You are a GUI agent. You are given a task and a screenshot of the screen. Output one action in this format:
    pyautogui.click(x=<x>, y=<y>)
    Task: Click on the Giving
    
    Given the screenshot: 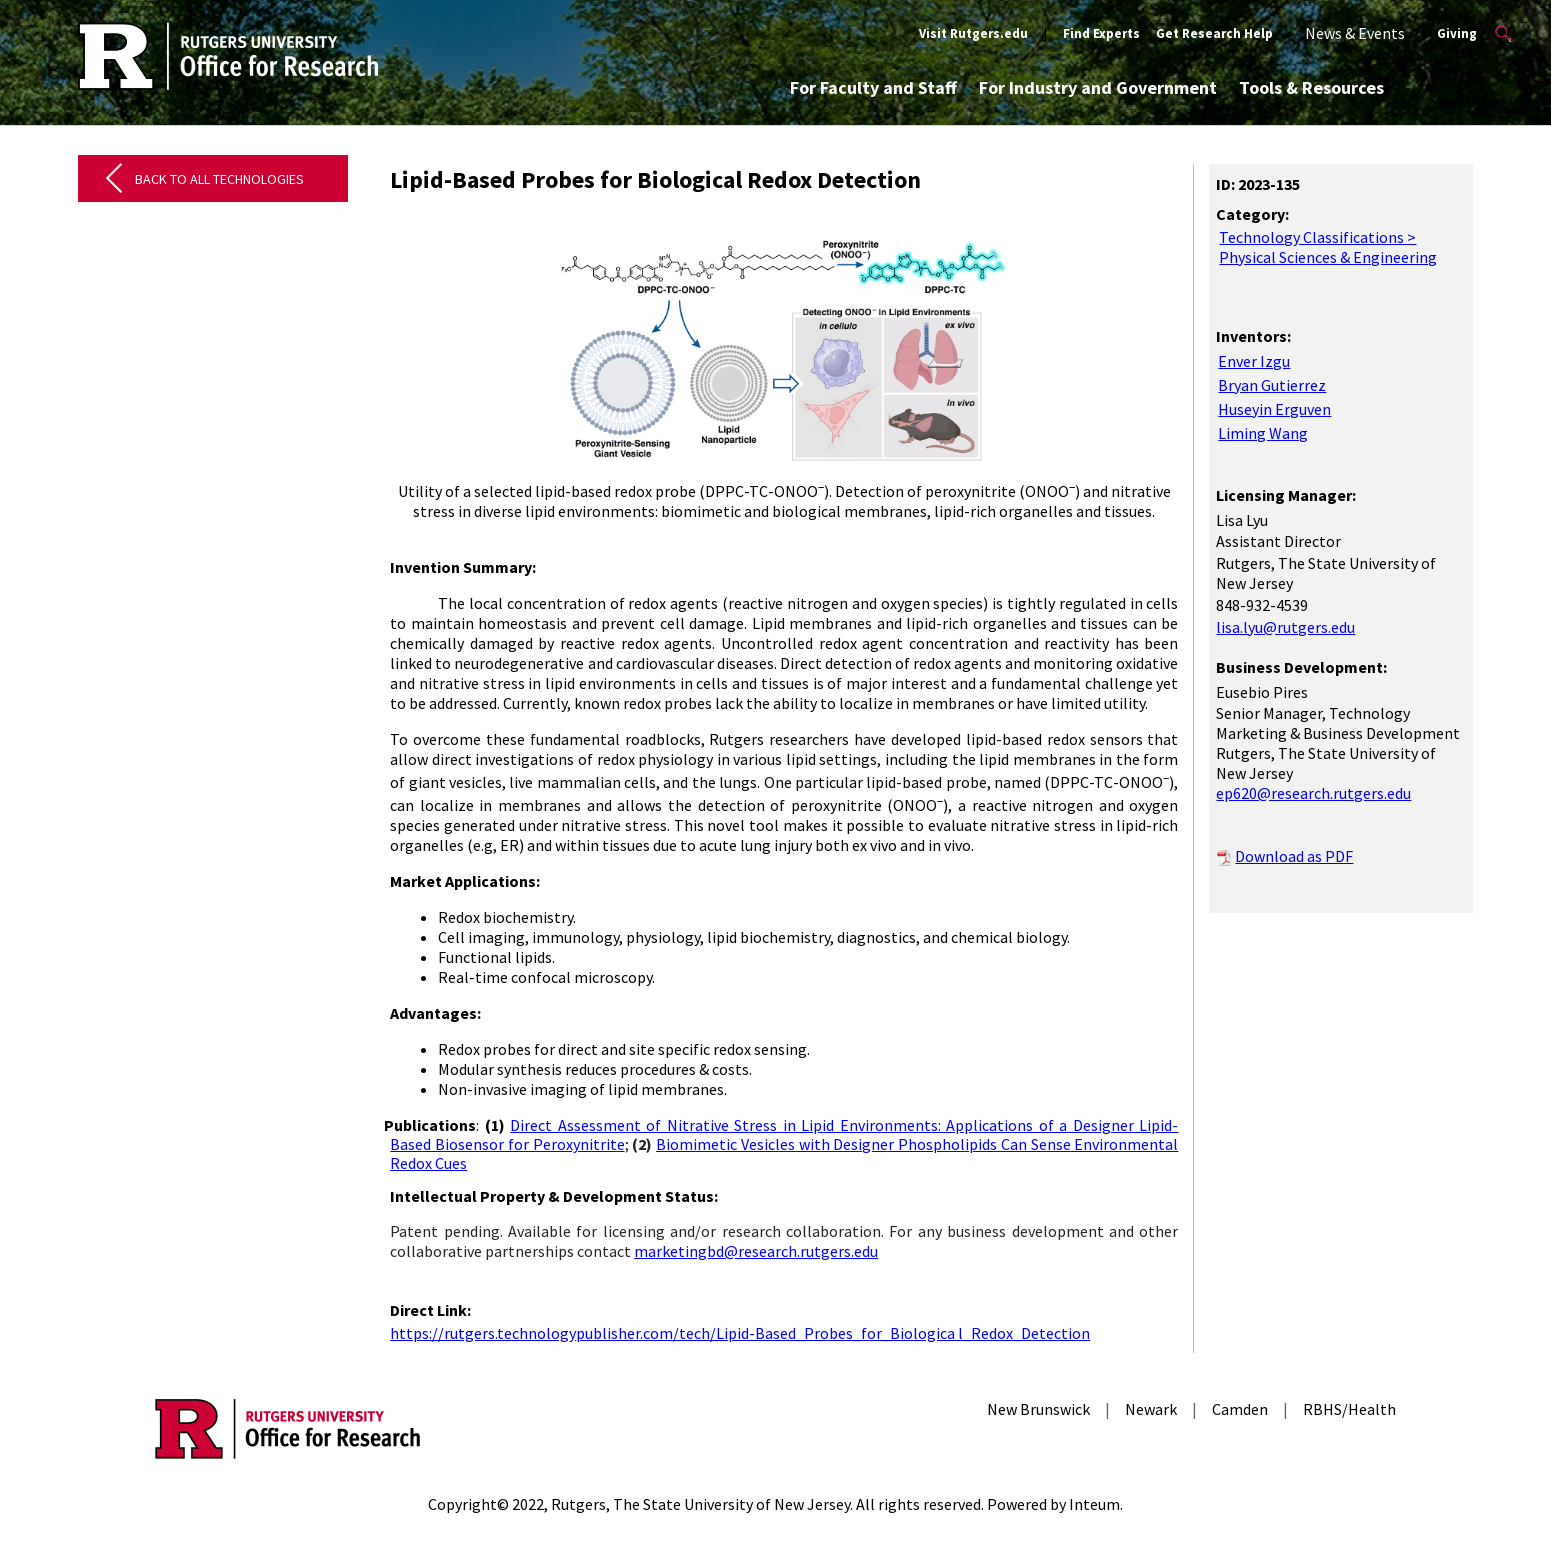 What is the action you would take?
    pyautogui.click(x=1457, y=33)
    